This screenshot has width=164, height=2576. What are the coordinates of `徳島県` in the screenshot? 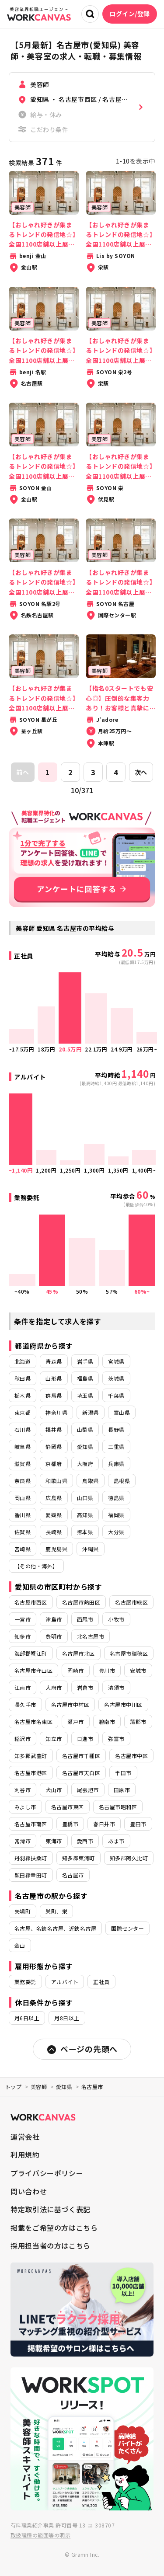 It's located at (116, 1497).